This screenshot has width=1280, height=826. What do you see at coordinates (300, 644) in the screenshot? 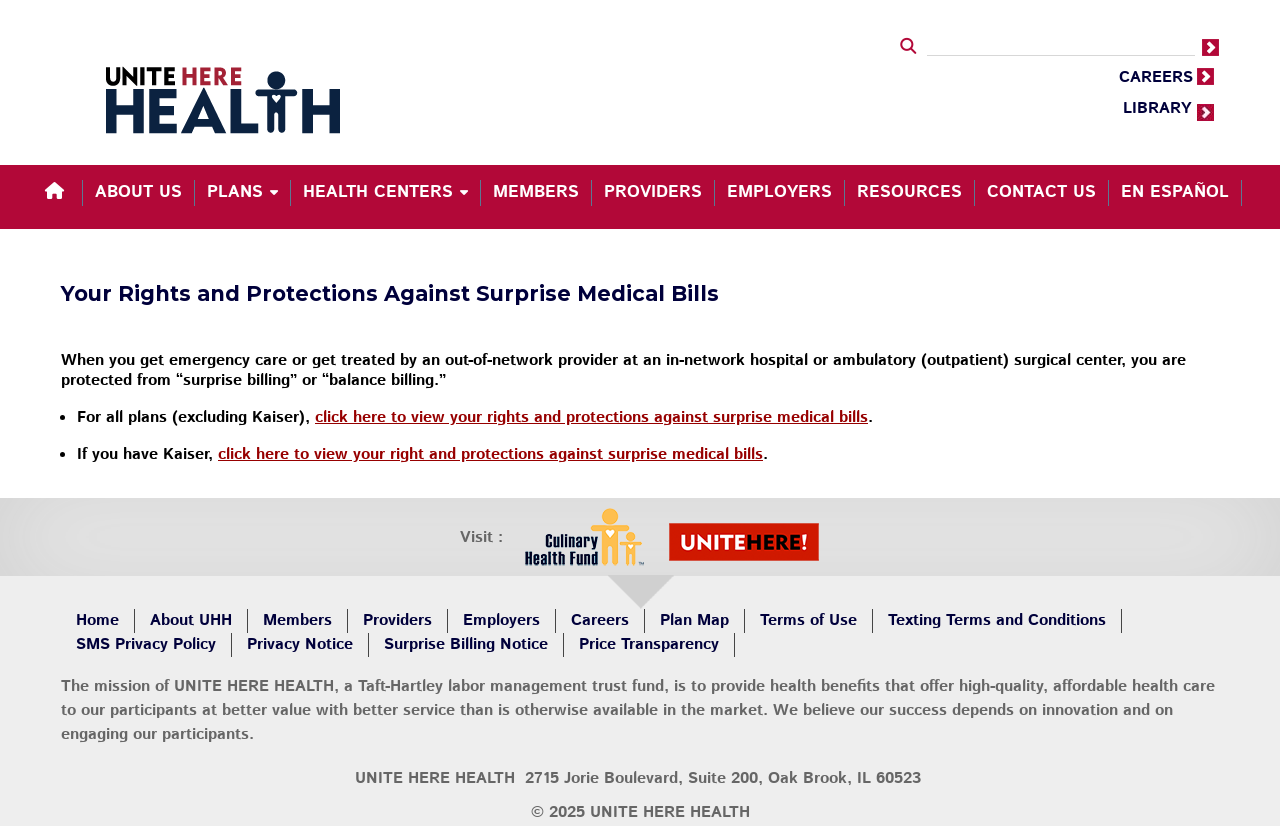
I see `Privacy Notice [menuitem]` at bounding box center [300, 644].